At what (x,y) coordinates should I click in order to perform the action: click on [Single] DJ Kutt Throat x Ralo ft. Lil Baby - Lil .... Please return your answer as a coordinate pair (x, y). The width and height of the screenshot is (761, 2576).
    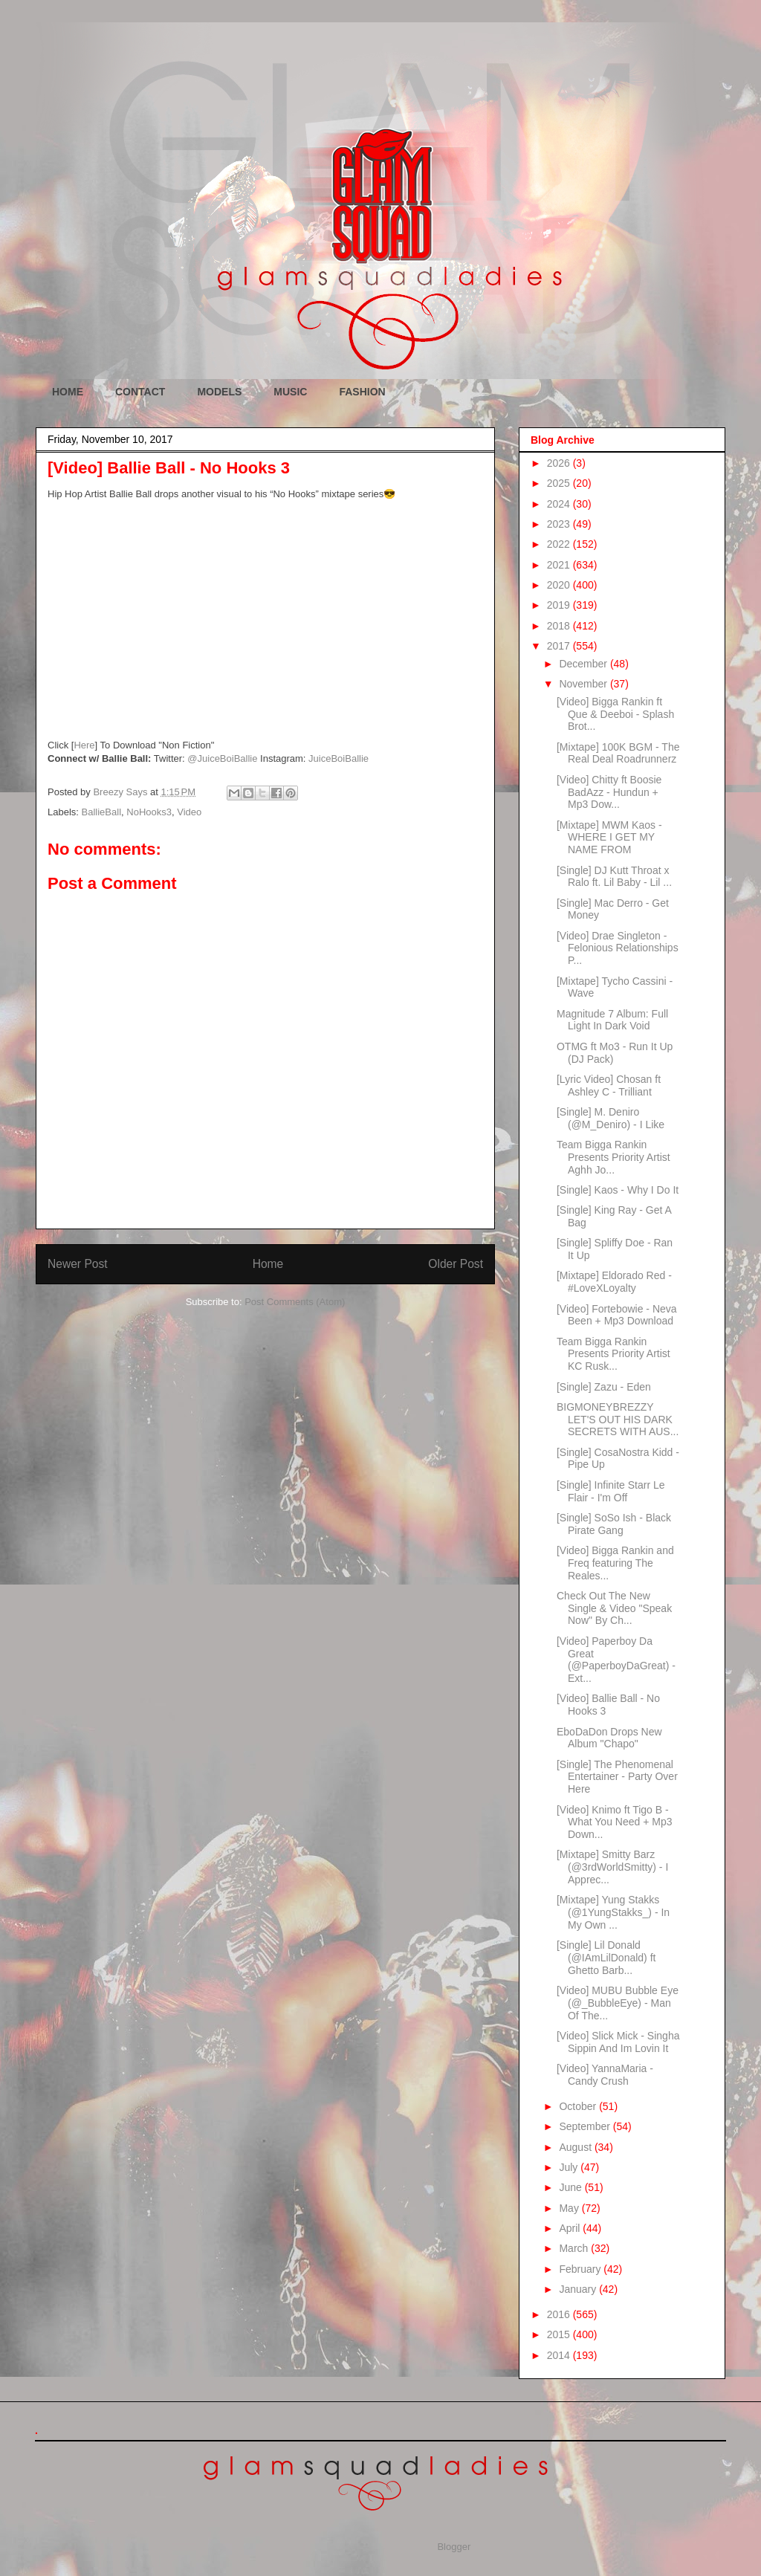
    Looking at the image, I should click on (614, 876).